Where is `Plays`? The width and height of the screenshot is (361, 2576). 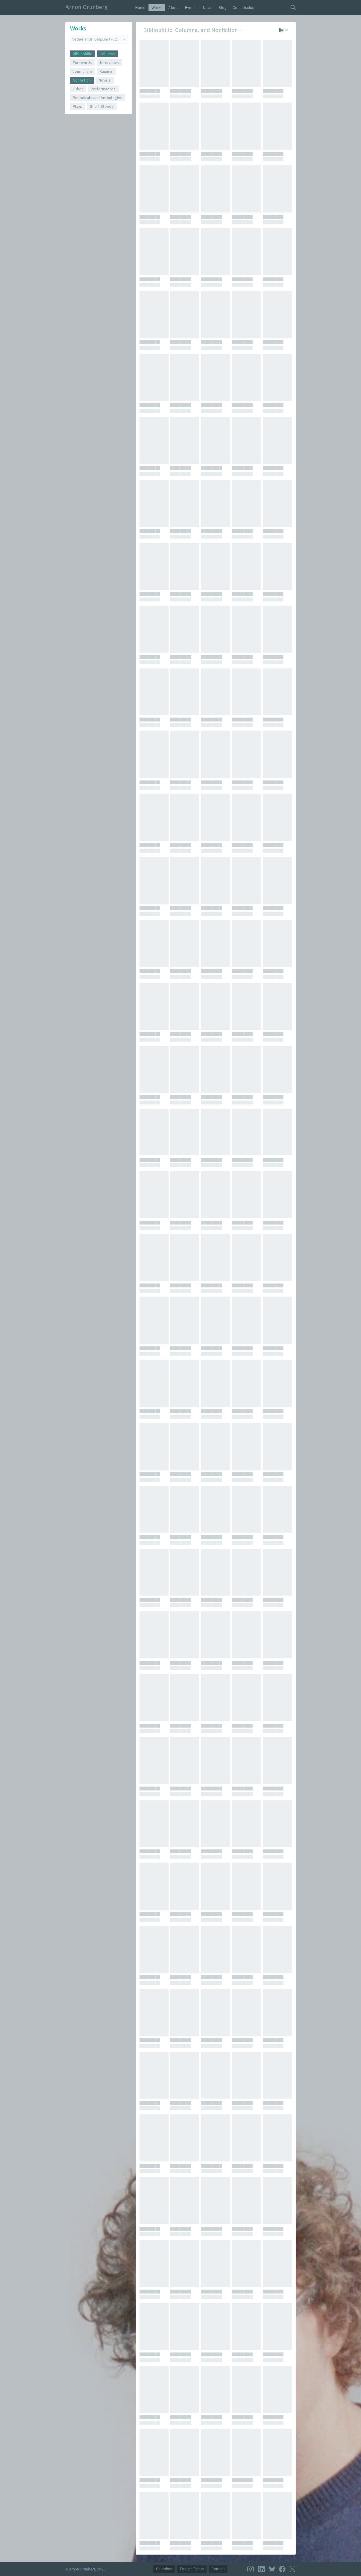 Plays is located at coordinates (77, 106).